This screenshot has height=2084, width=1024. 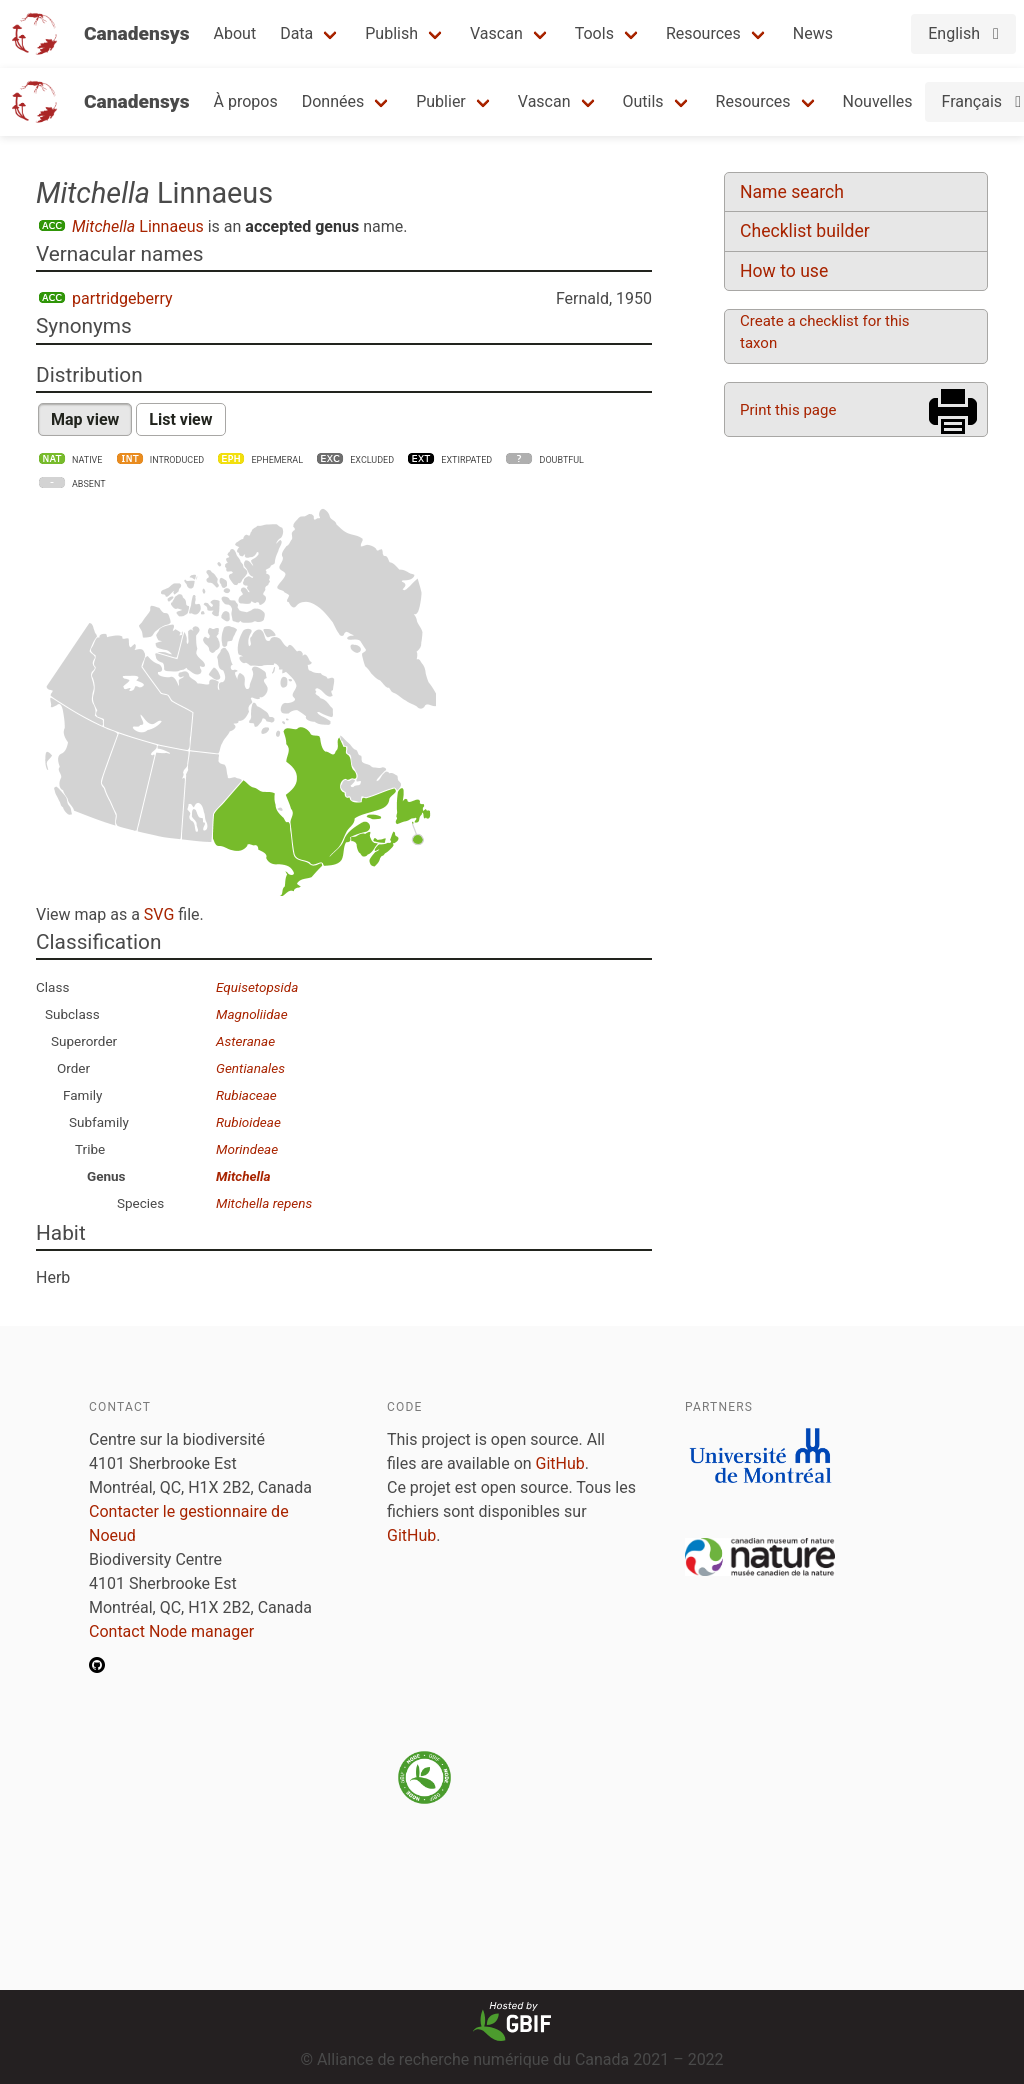 I want to click on Vascan, so click(x=496, y=33).